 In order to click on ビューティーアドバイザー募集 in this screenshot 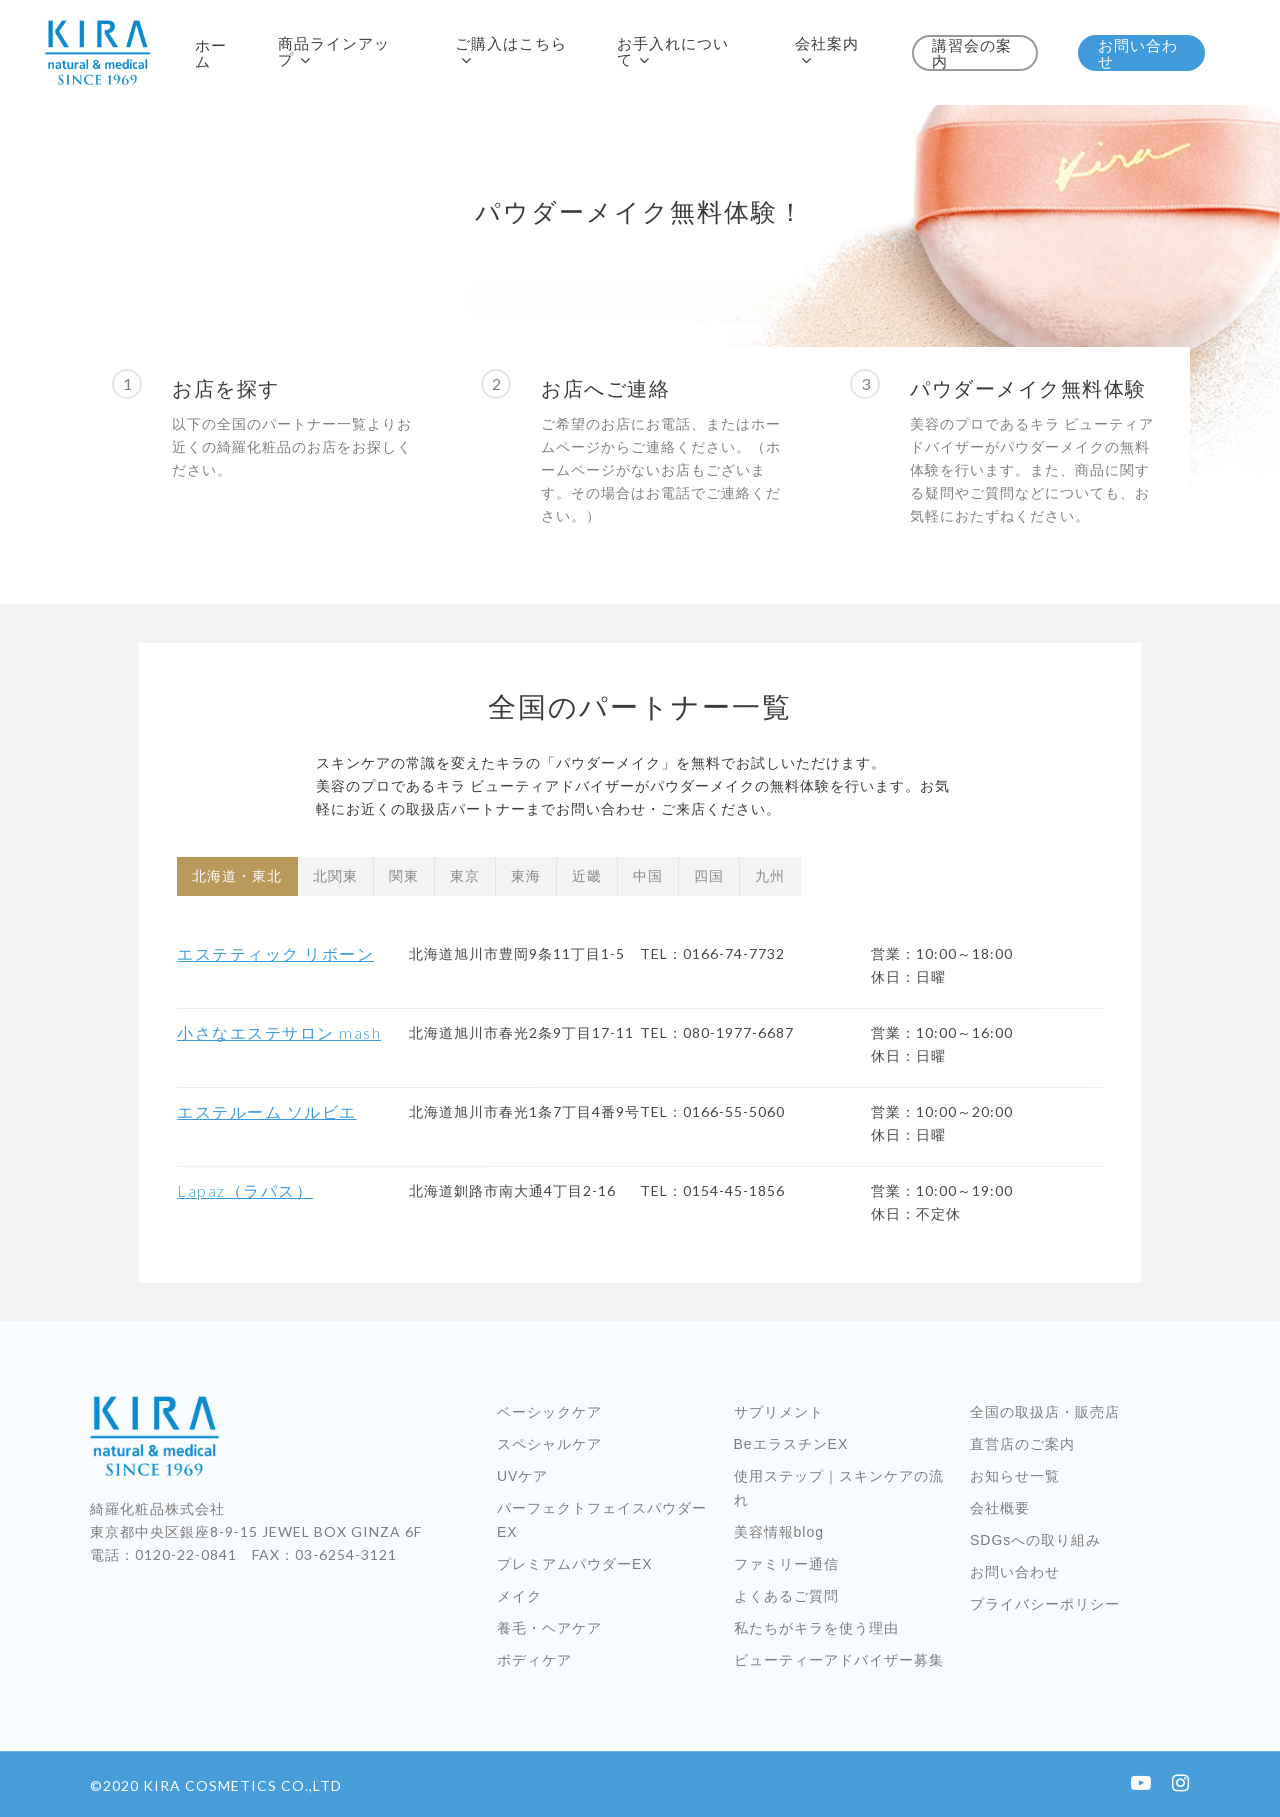, I will do `click(839, 1660)`.